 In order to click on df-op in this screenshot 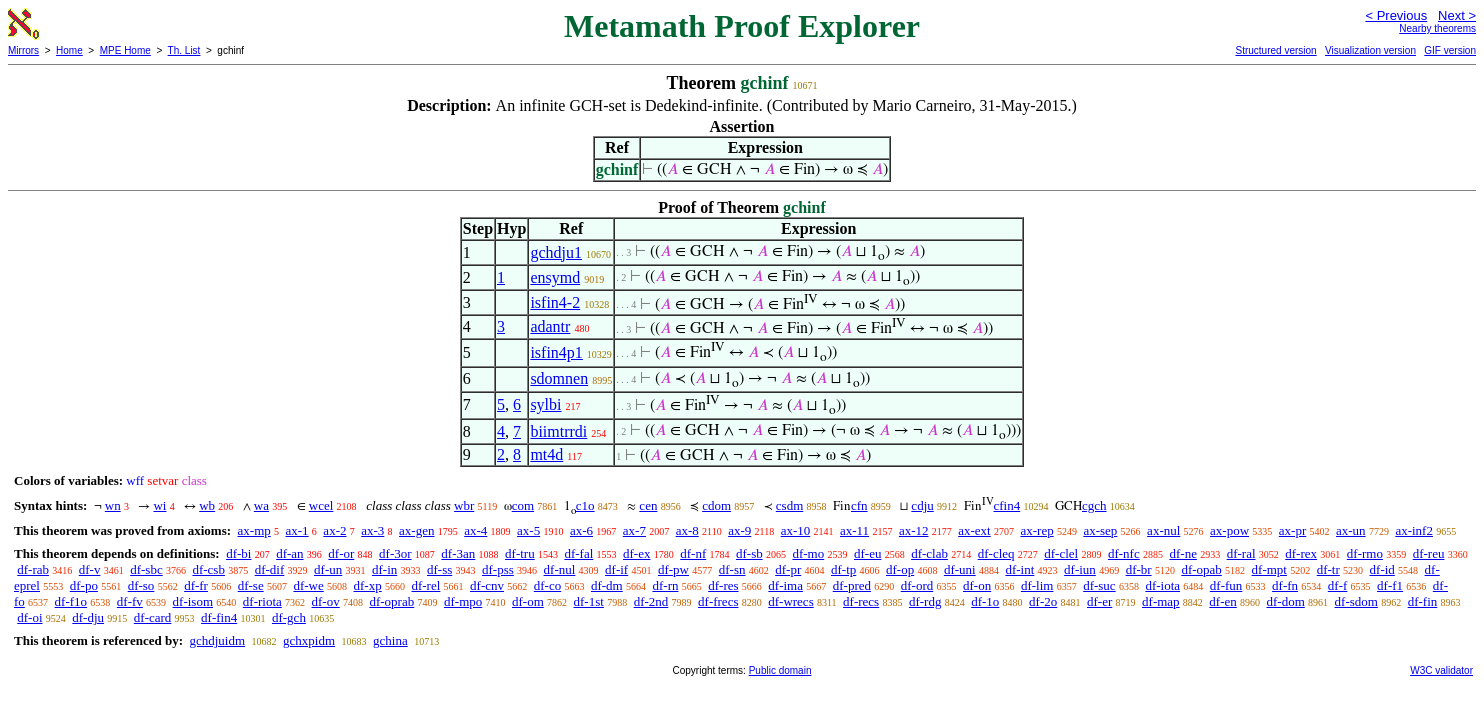, I will do `click(900, 569)`.